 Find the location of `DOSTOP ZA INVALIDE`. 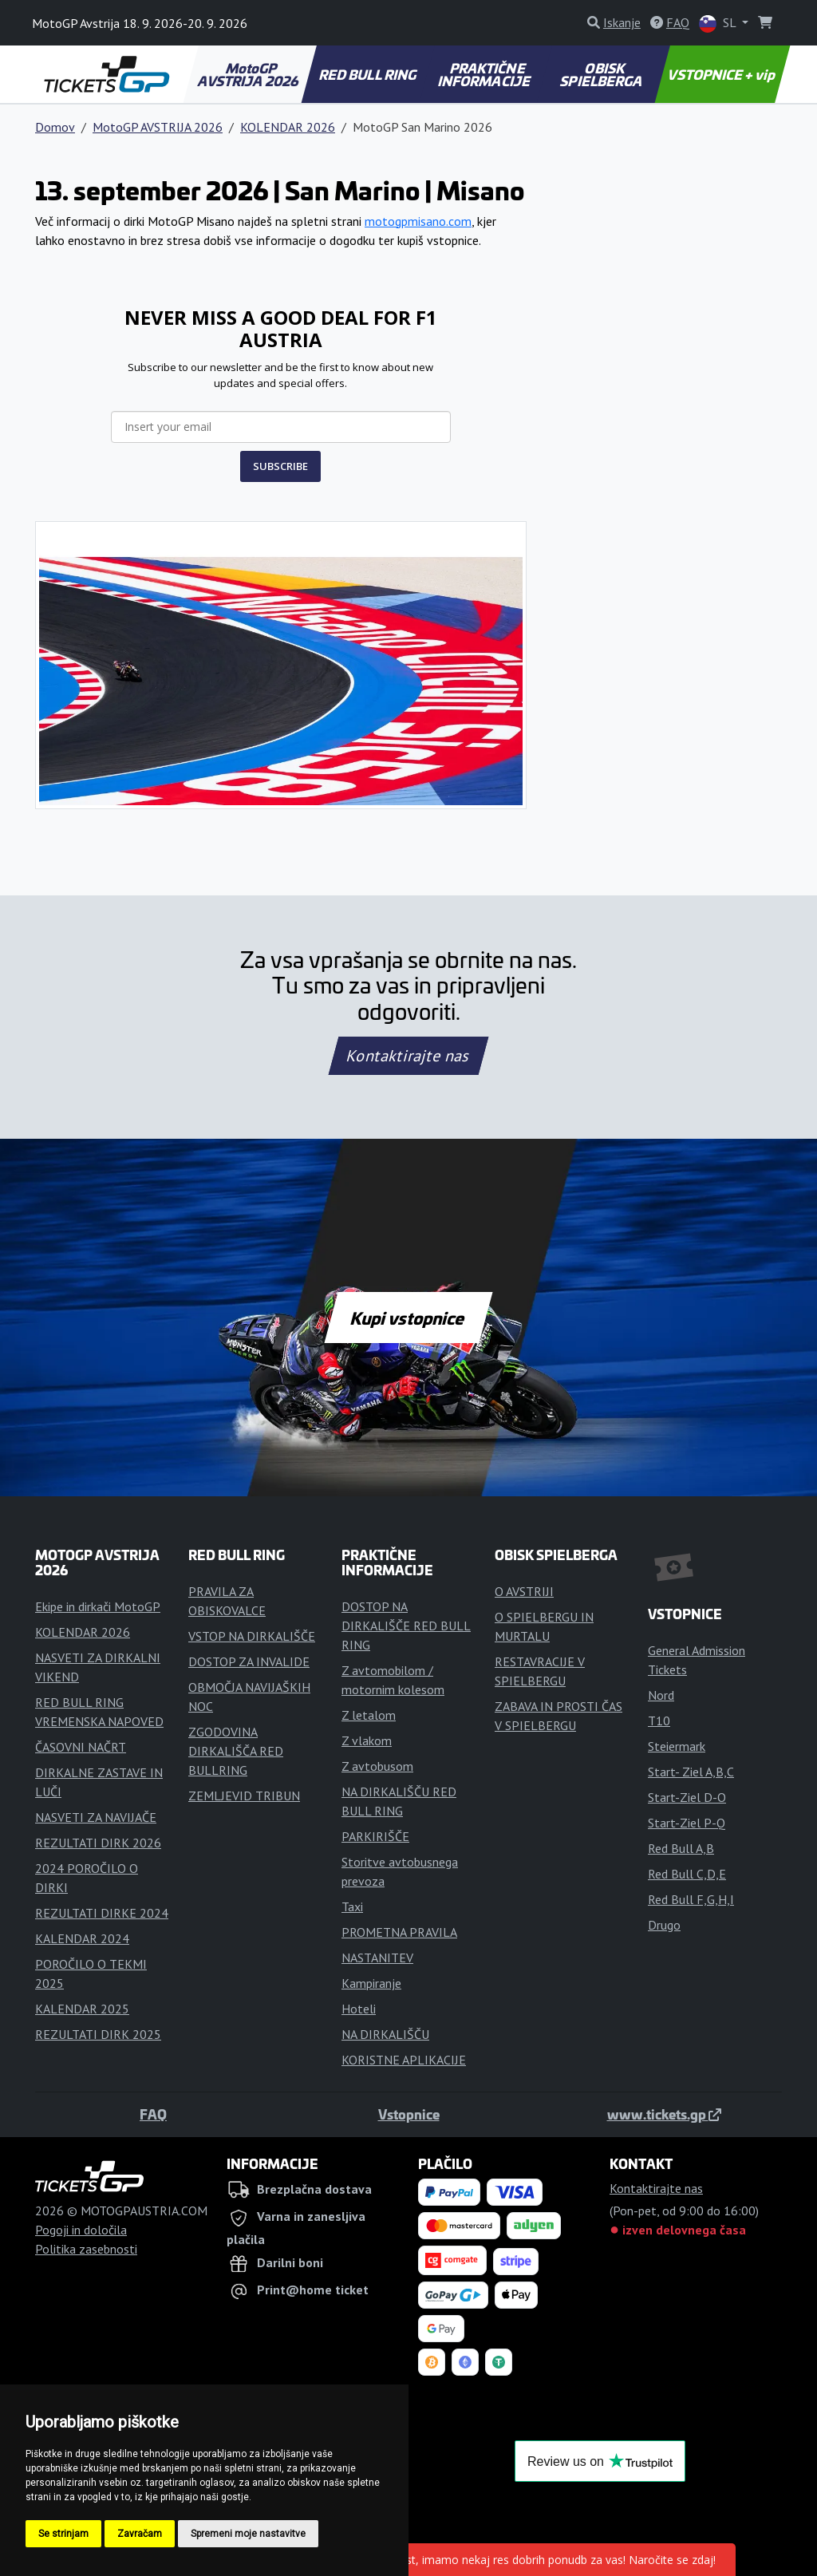

DOSTOP ZA INVALIDE is located at coordinates (249, 1661).